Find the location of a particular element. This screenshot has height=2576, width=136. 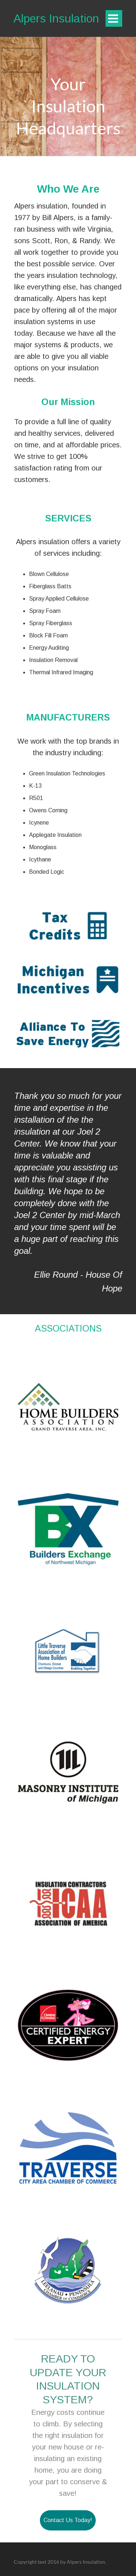

Alpers Insulation is located at coordinates (56, 18).